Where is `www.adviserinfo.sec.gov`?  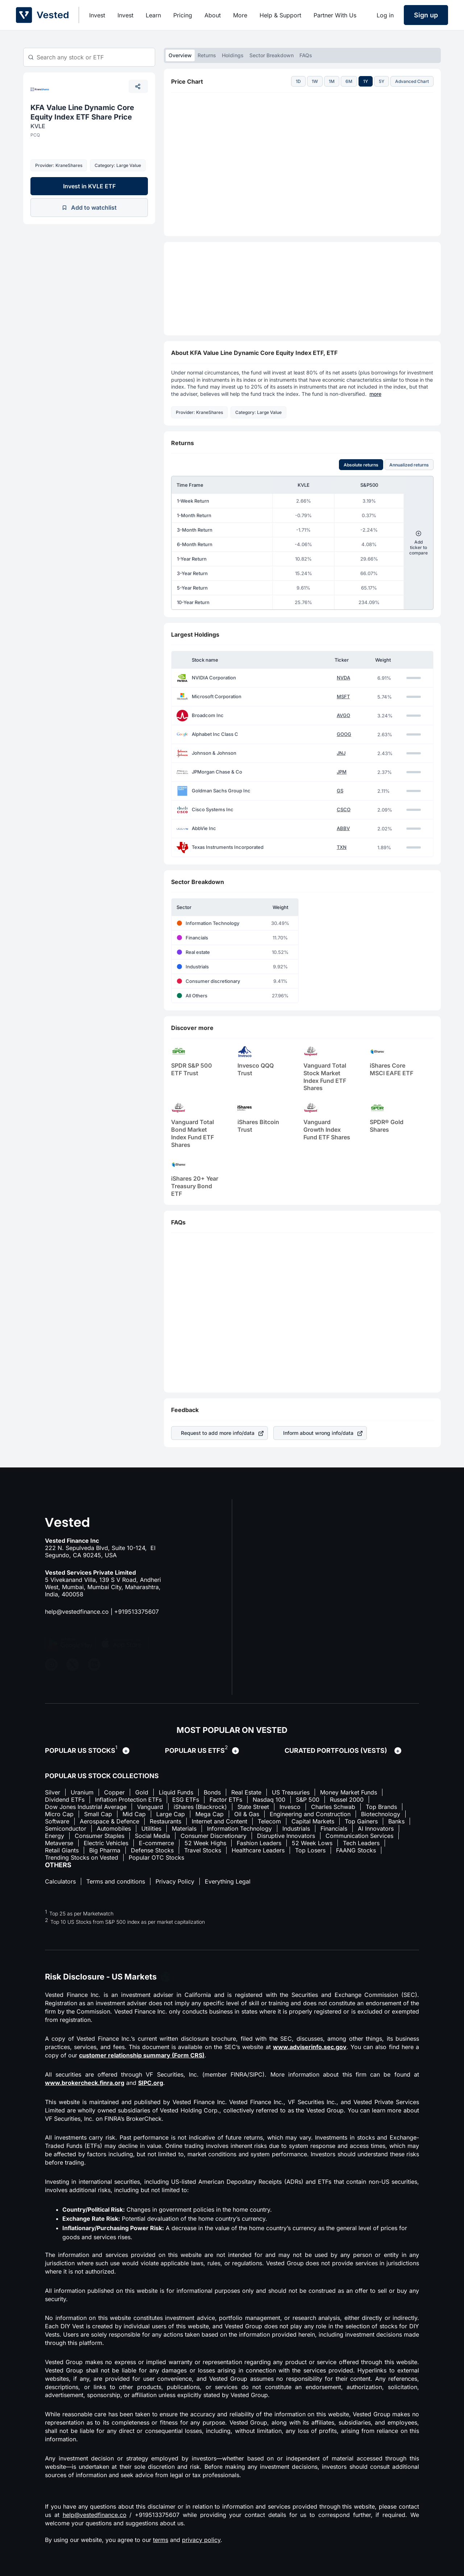
www.adviserinfo.sec.gov is located at coordinates (310, 2047).